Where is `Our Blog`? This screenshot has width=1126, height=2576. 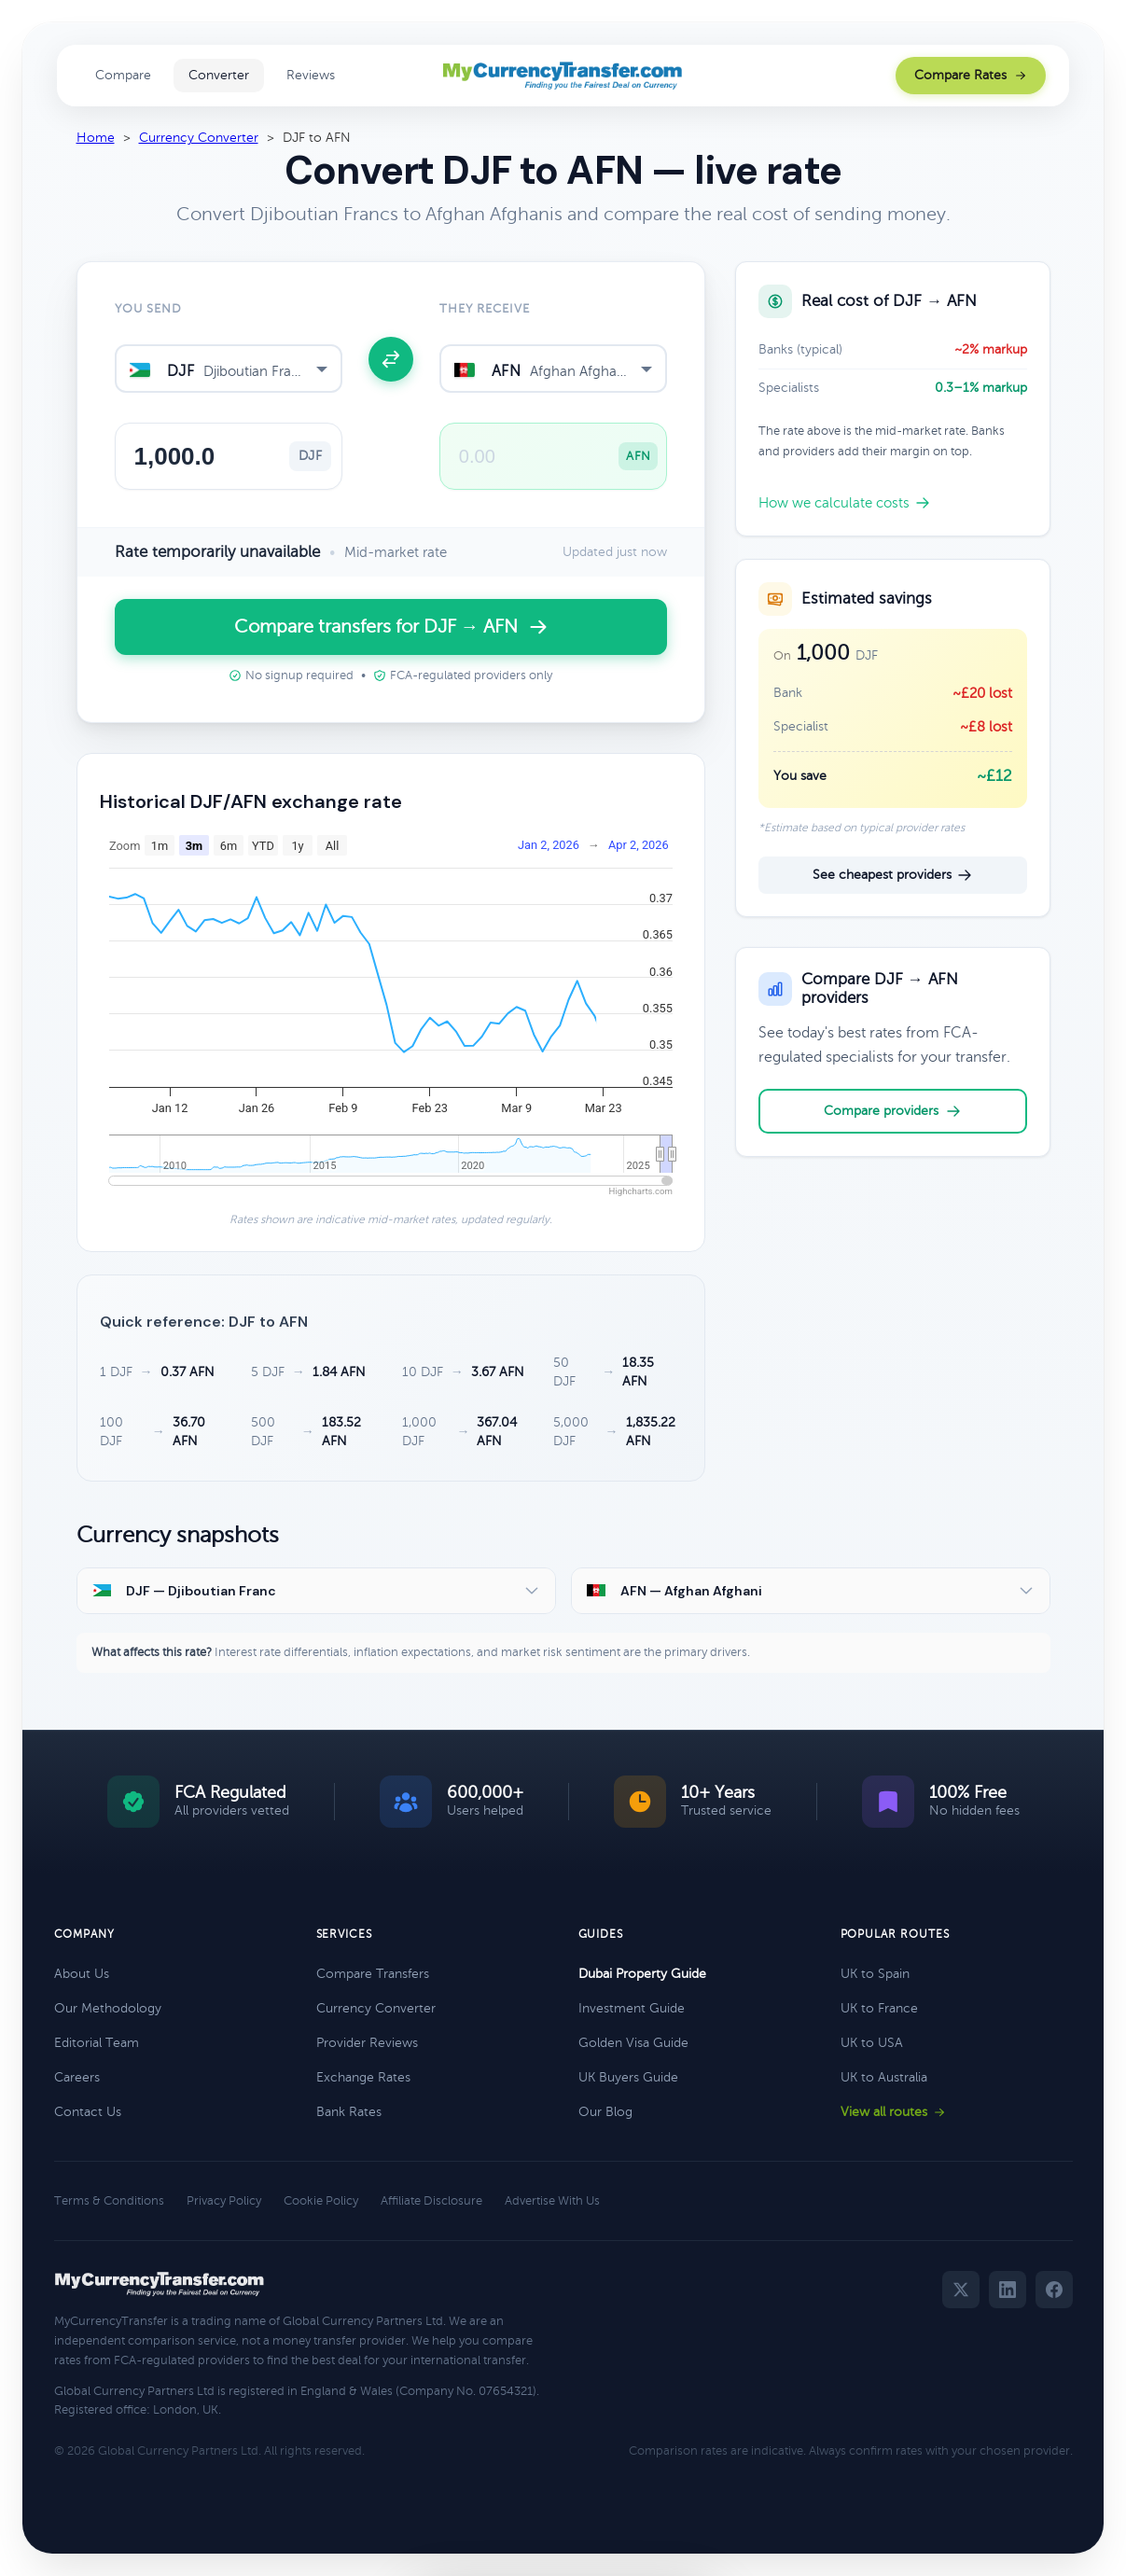
Our Blog is located at coordinates (605, 2112).